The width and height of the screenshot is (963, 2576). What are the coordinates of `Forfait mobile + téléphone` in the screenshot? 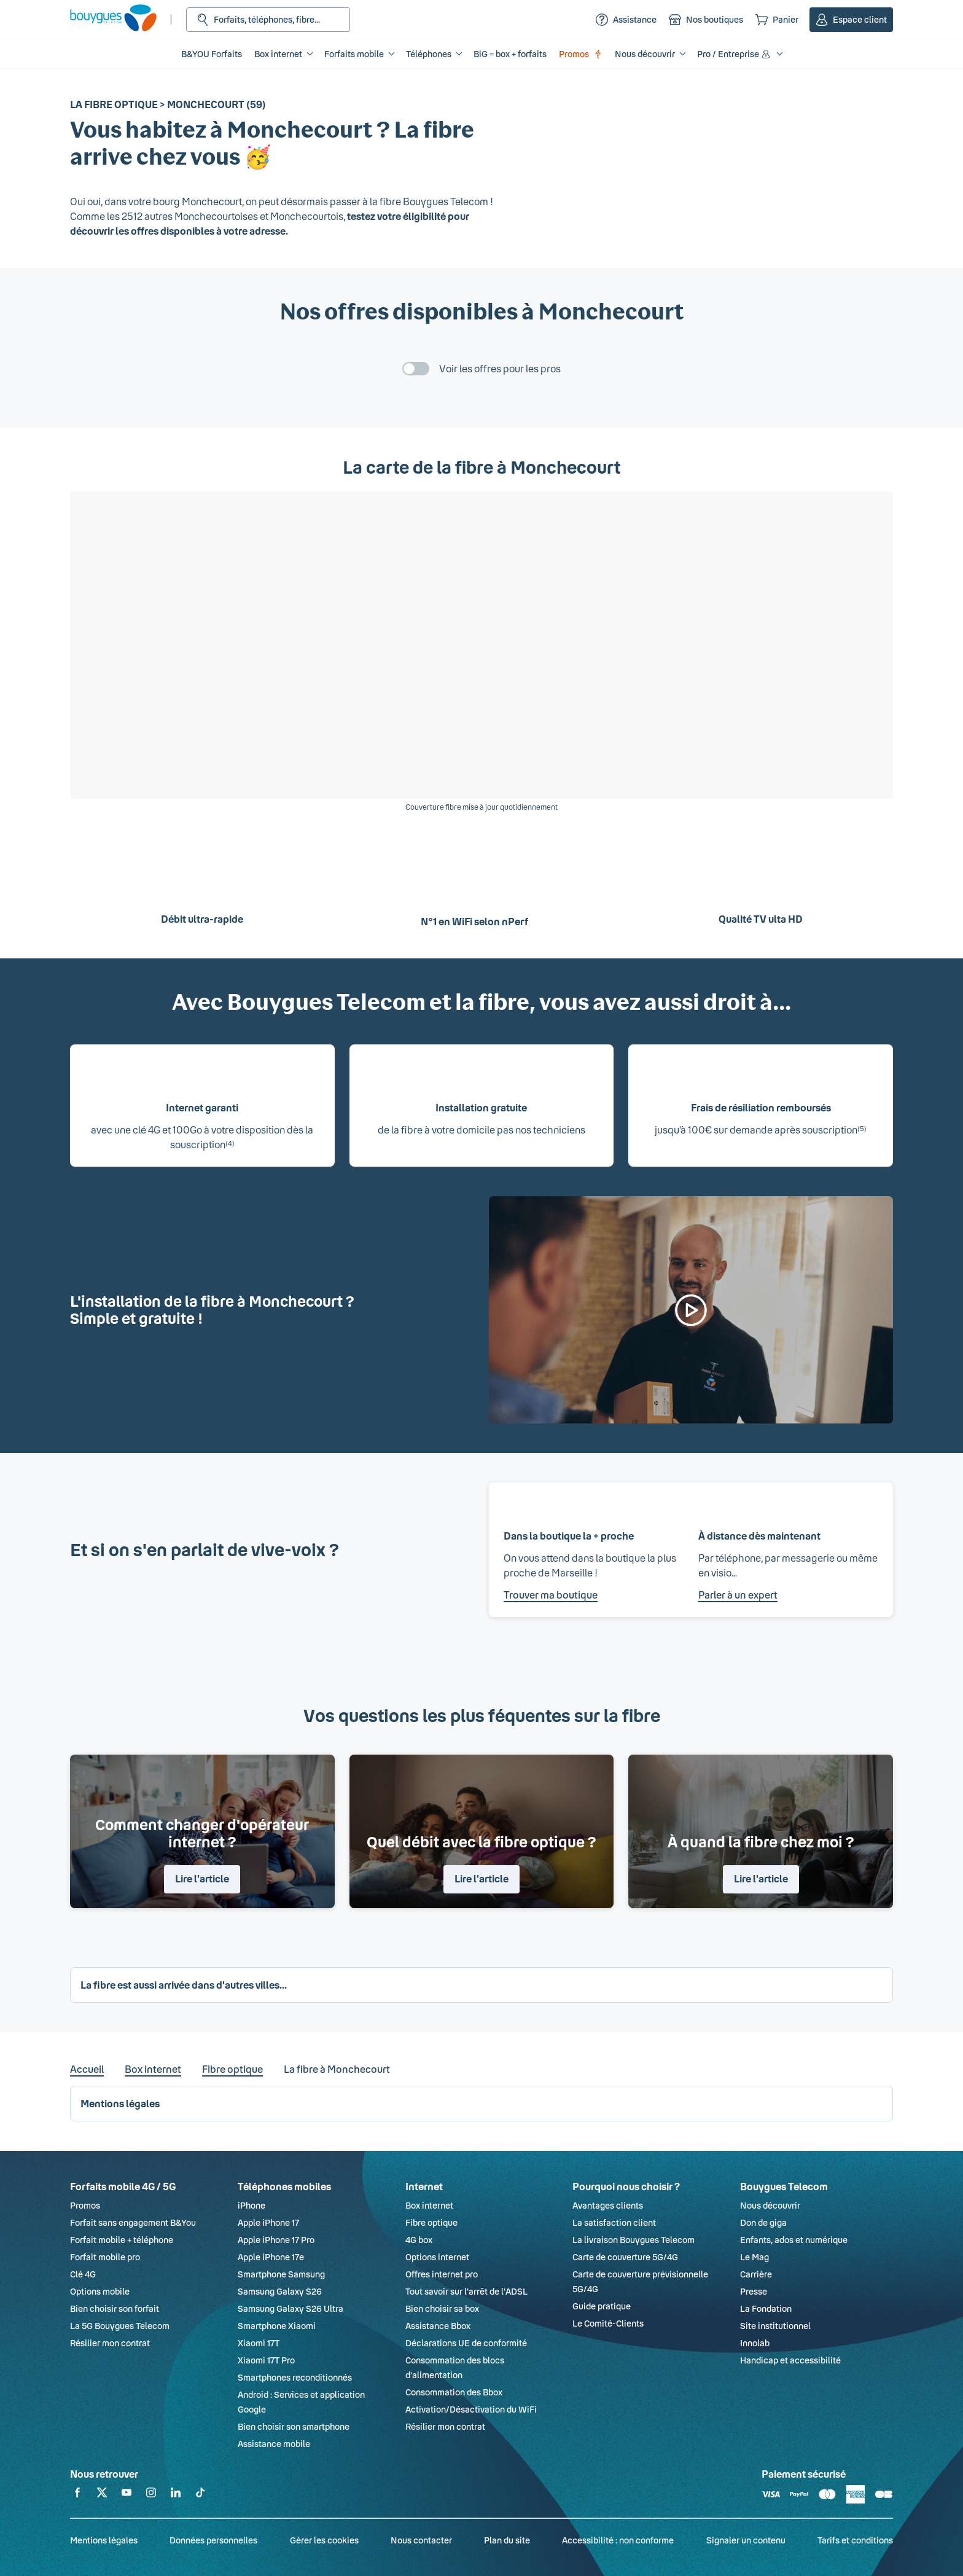 It's located at (121, 2239).